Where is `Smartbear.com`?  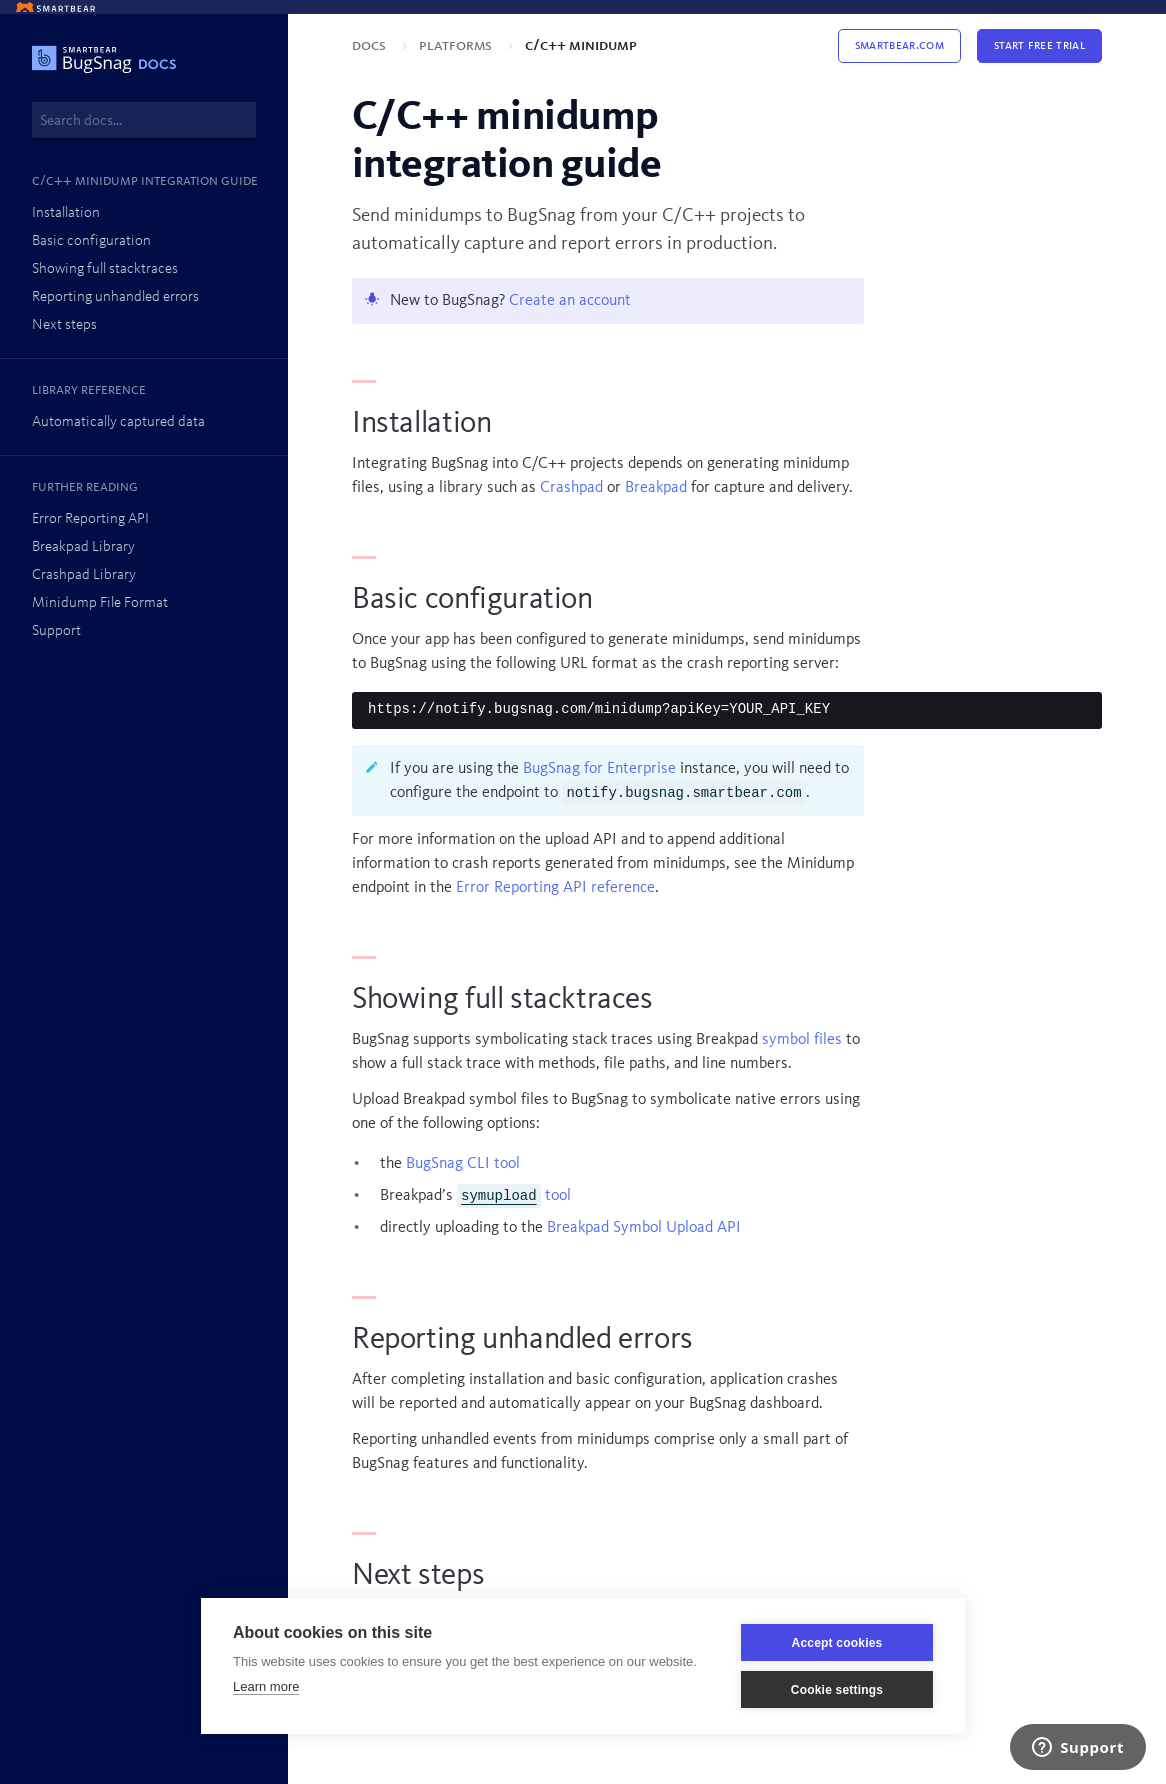 Smartbear.com is located at coordinates (899, 45).